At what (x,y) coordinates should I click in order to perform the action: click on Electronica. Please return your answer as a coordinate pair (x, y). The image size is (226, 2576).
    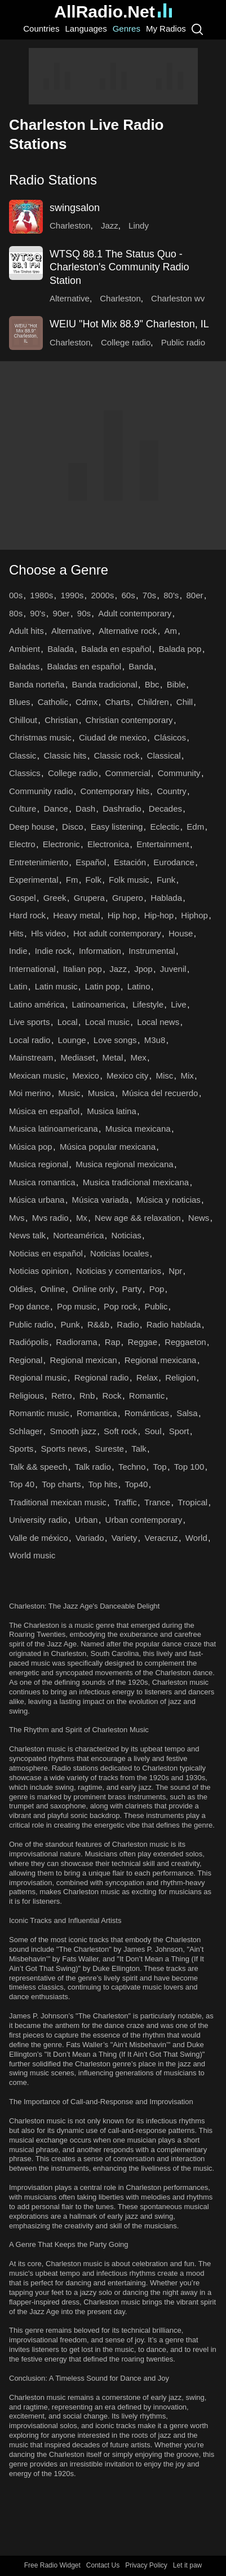
    Looking at the image, I should click on (108, 844).